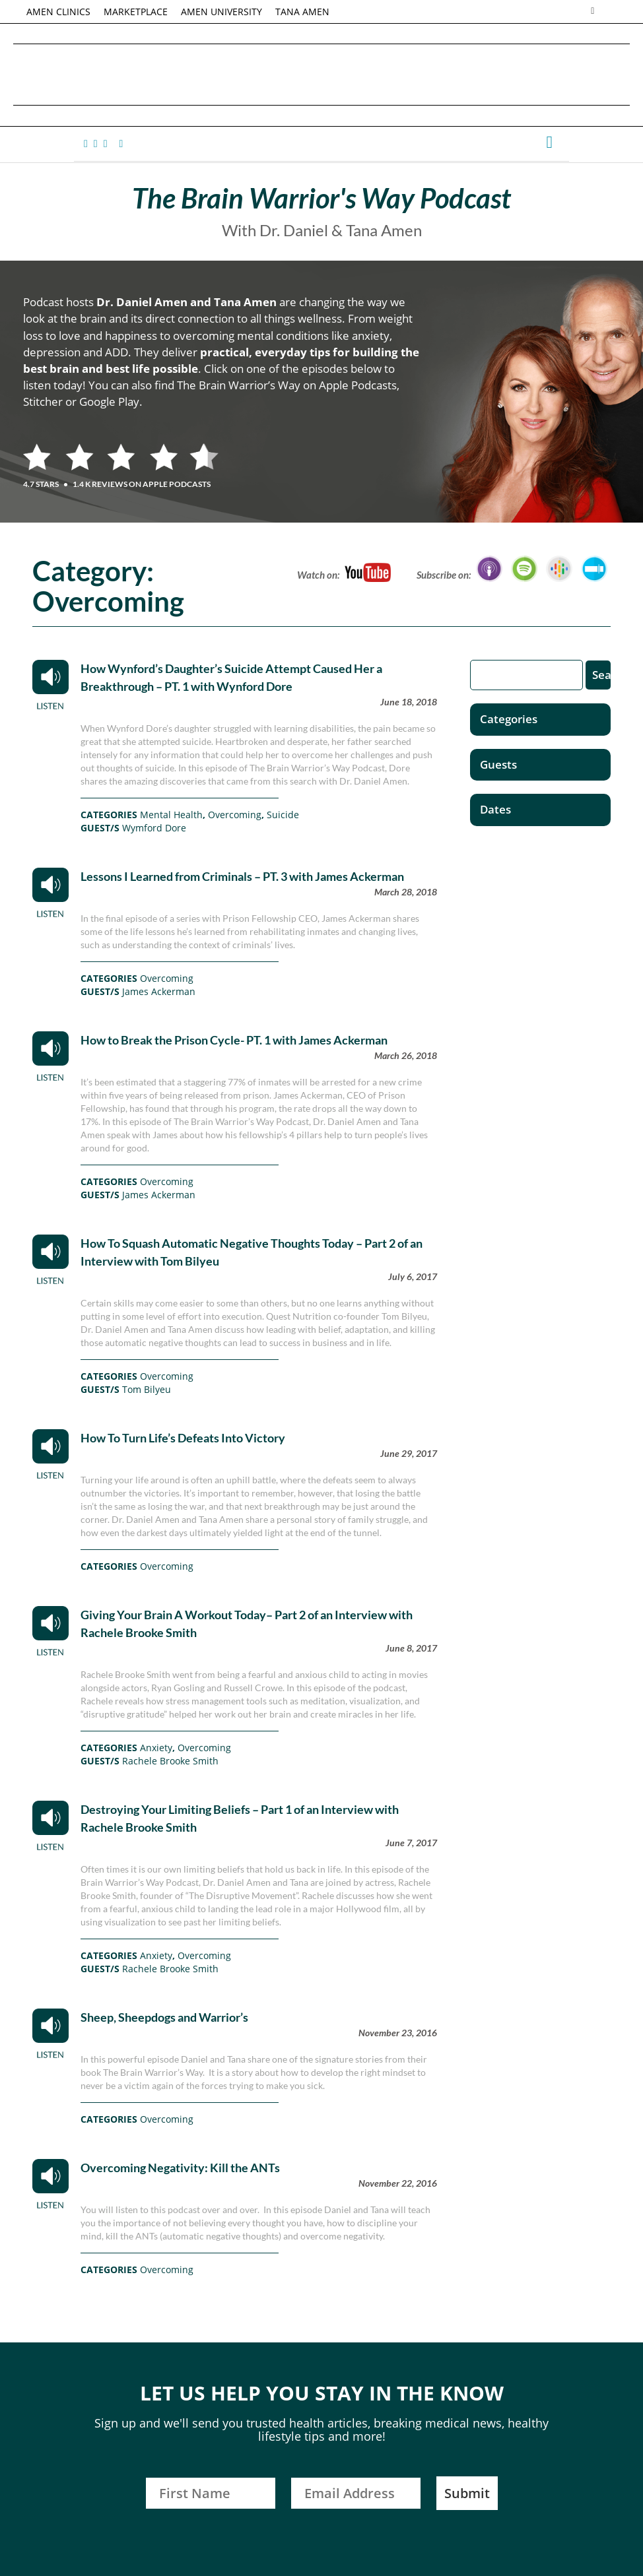  I want to click on MARKETPLACE, so click(136, 11).